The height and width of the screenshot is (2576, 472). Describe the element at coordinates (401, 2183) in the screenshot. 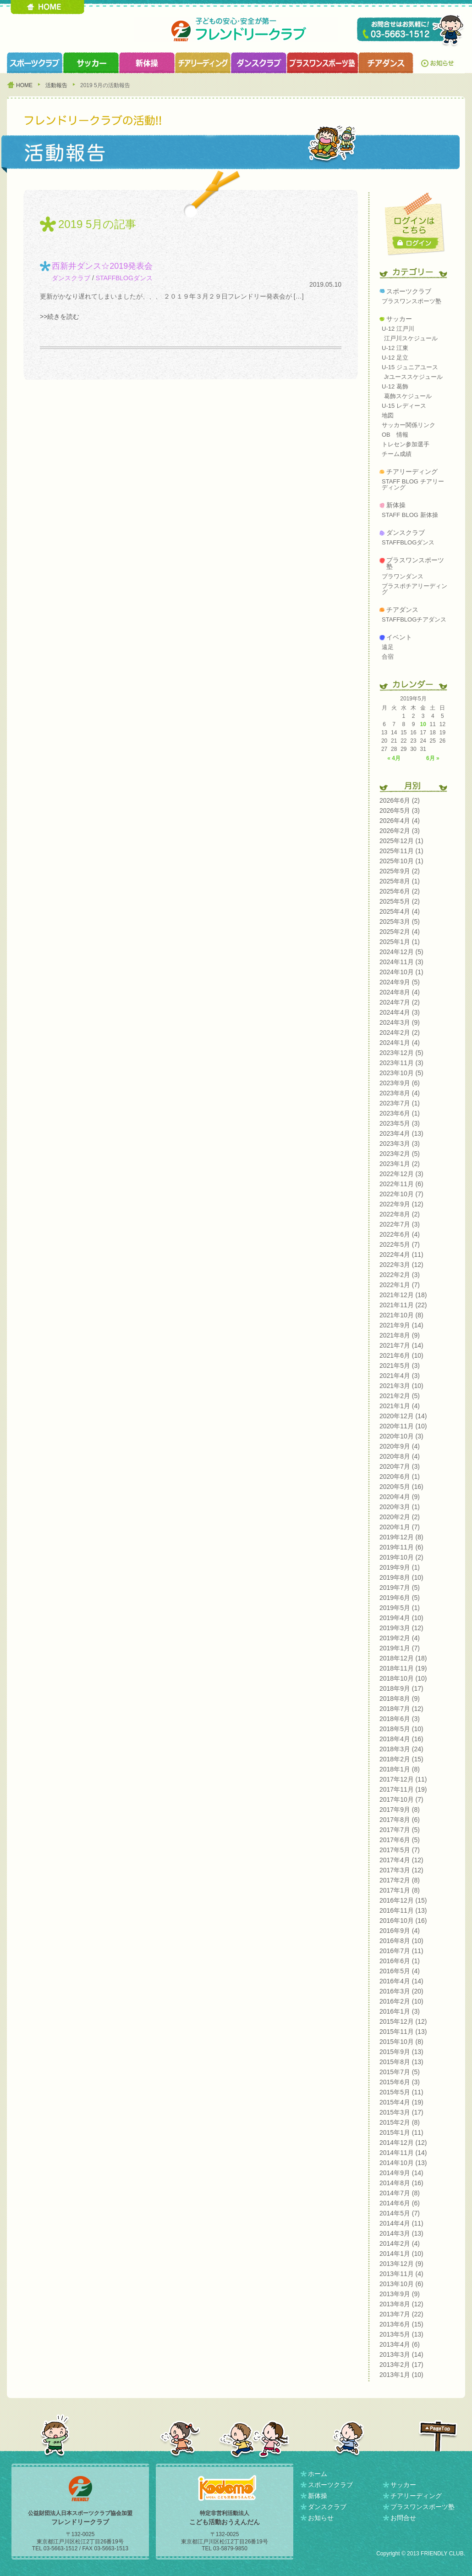

I see `2014年8月 (16)` at that location.